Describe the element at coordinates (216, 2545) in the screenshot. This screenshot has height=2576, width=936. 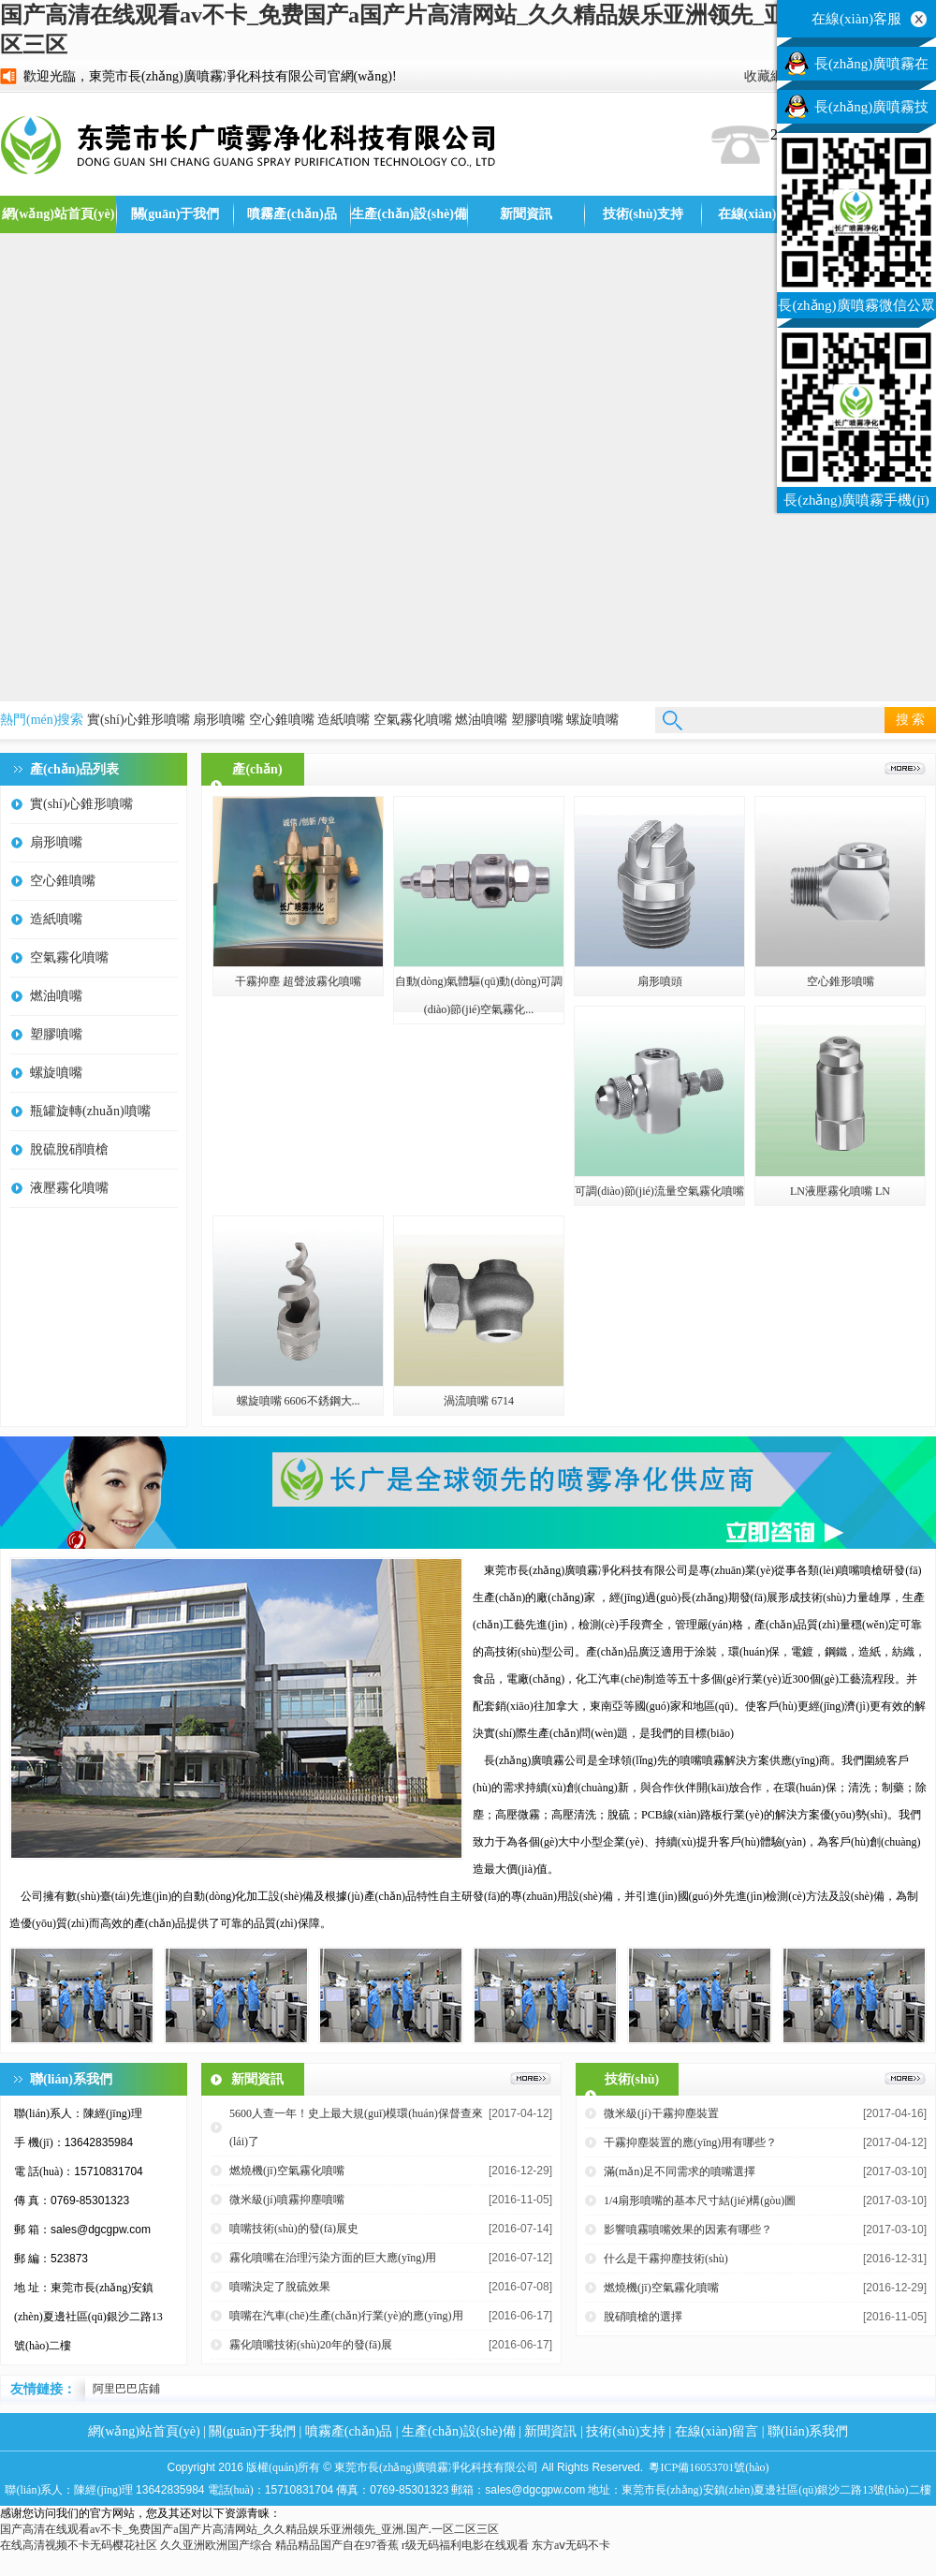
I see `久久亚洲欧洲国产综合` at that location.